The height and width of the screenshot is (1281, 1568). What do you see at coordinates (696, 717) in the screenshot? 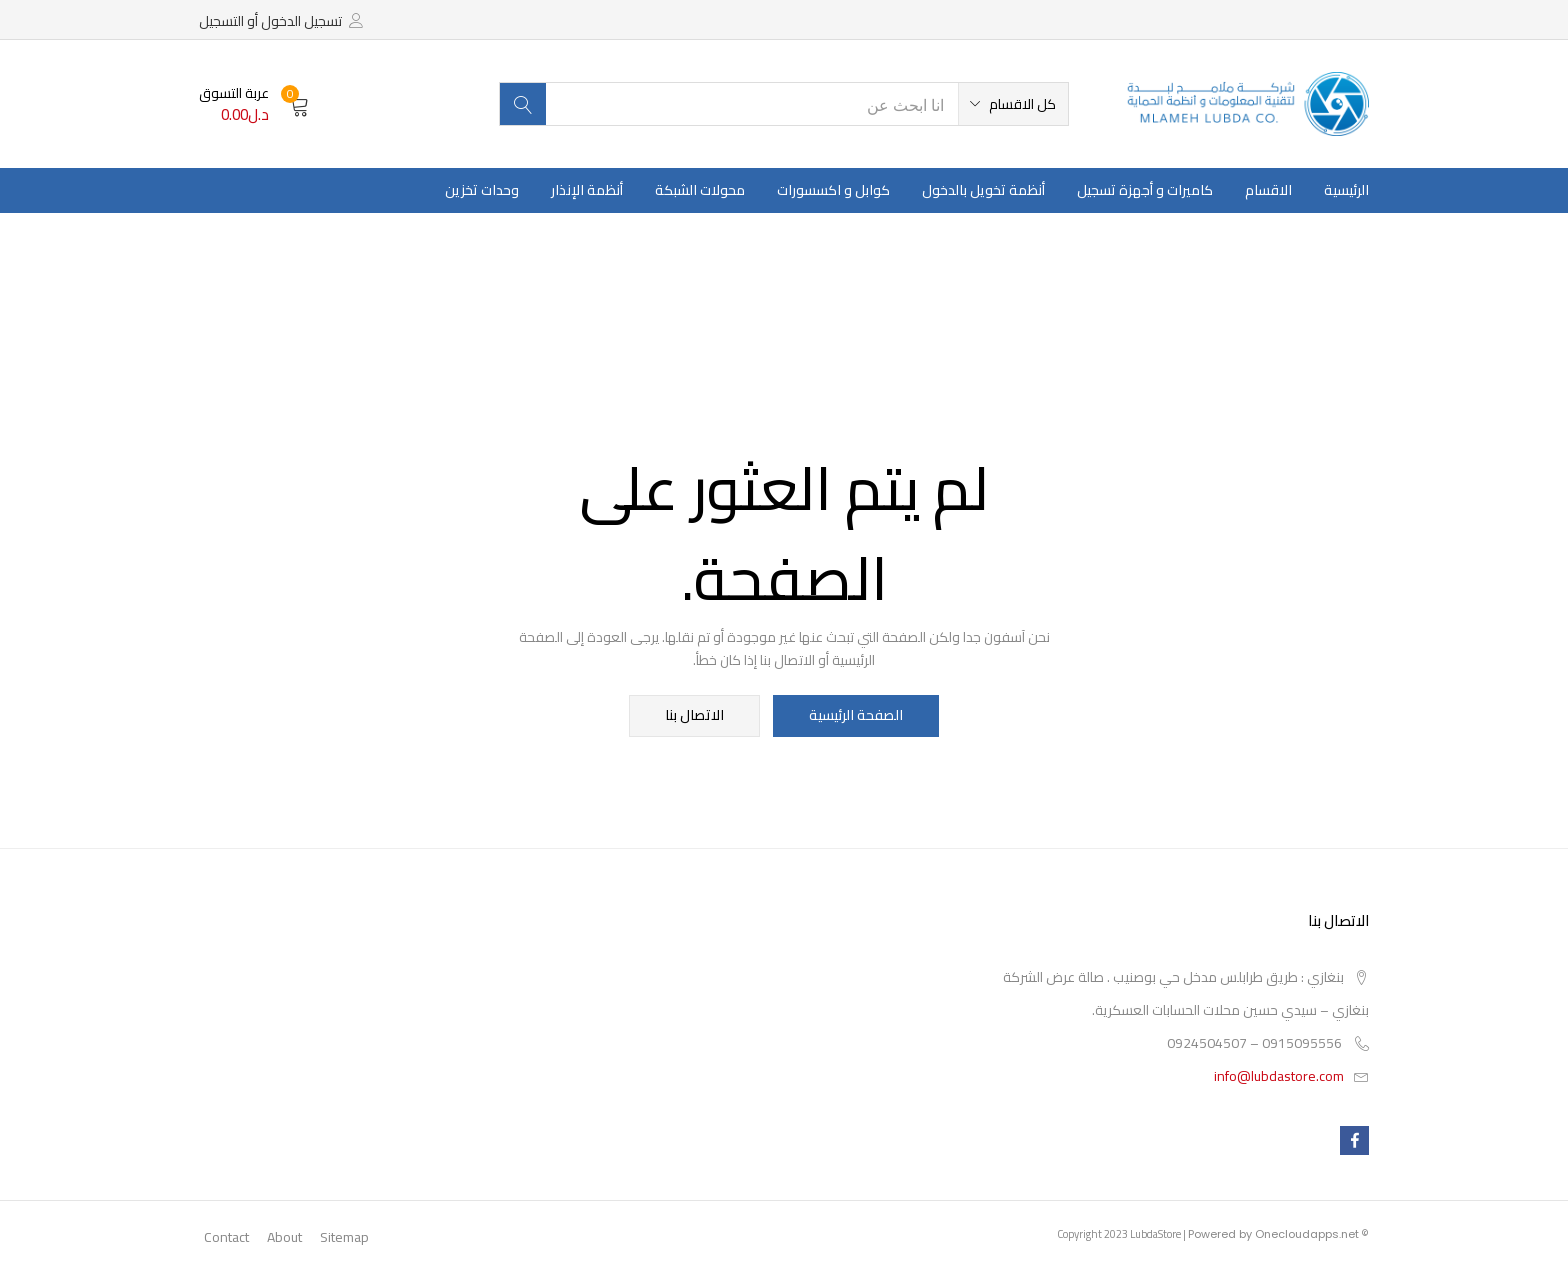
I see `الاتصال بنا` at bounding box center [696, 717].